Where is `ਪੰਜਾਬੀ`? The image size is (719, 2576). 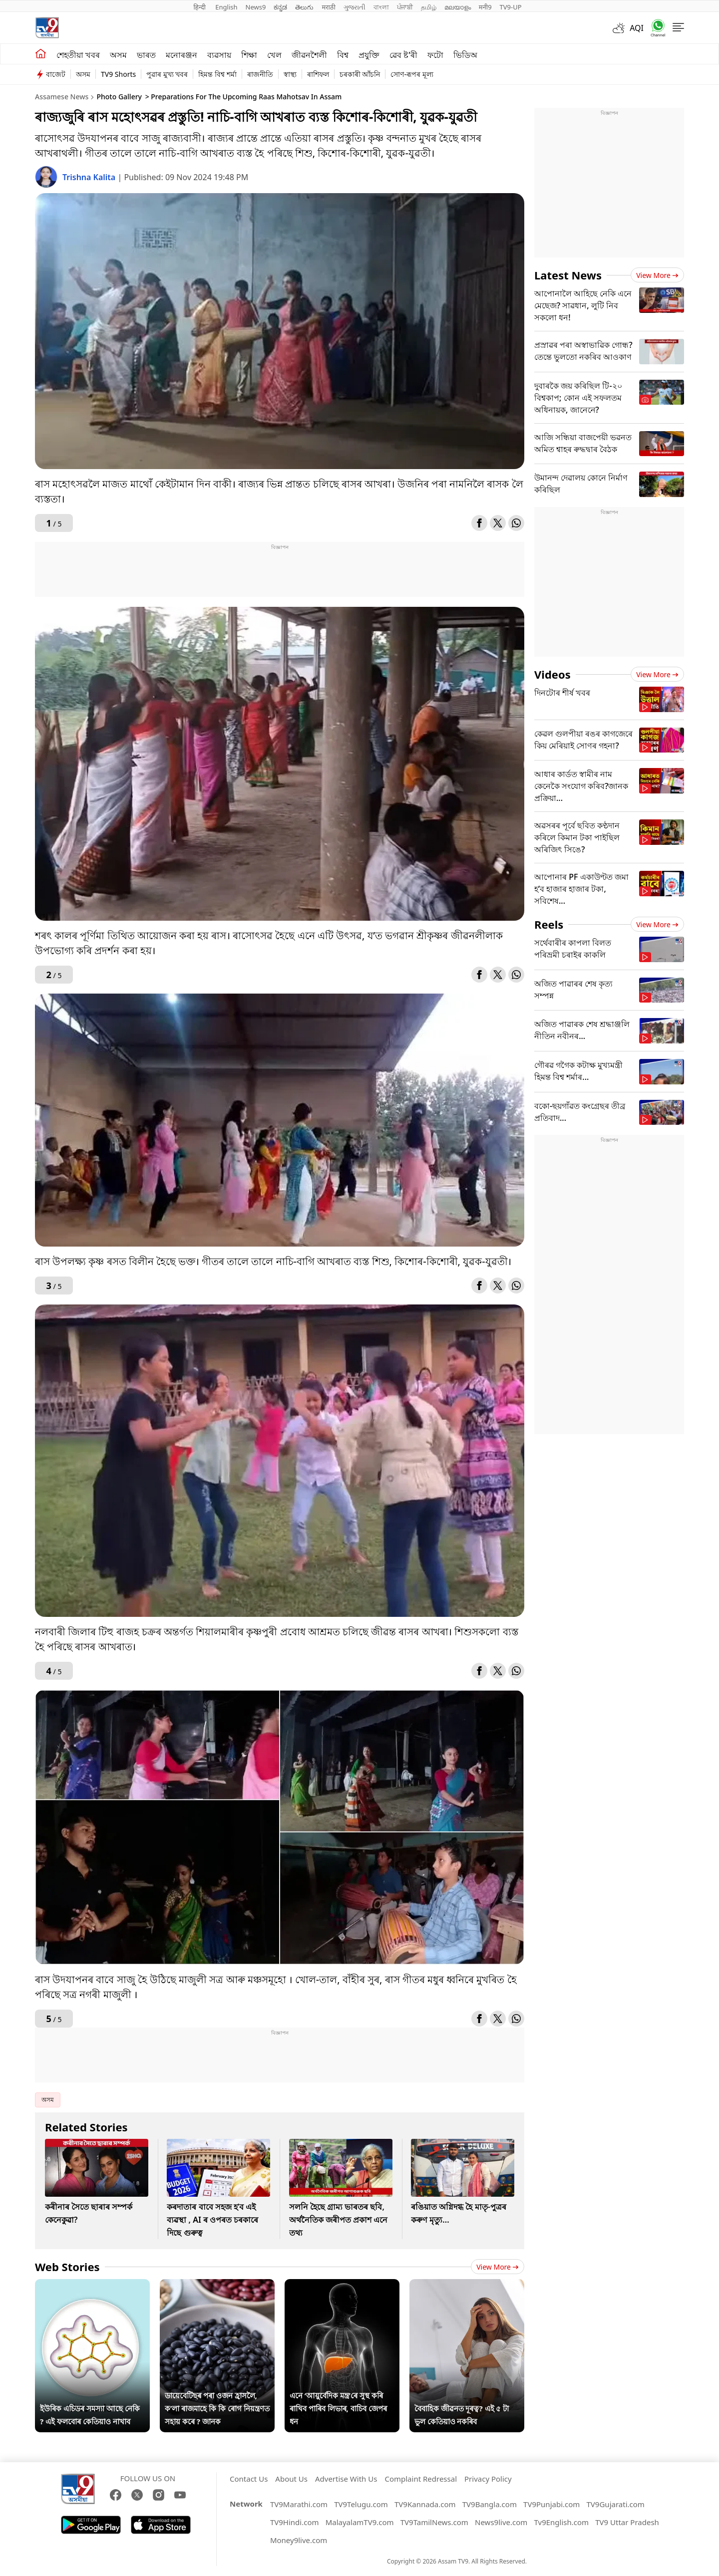 ਪੰਜਾਬੀ is located at coordinates (405, 6).